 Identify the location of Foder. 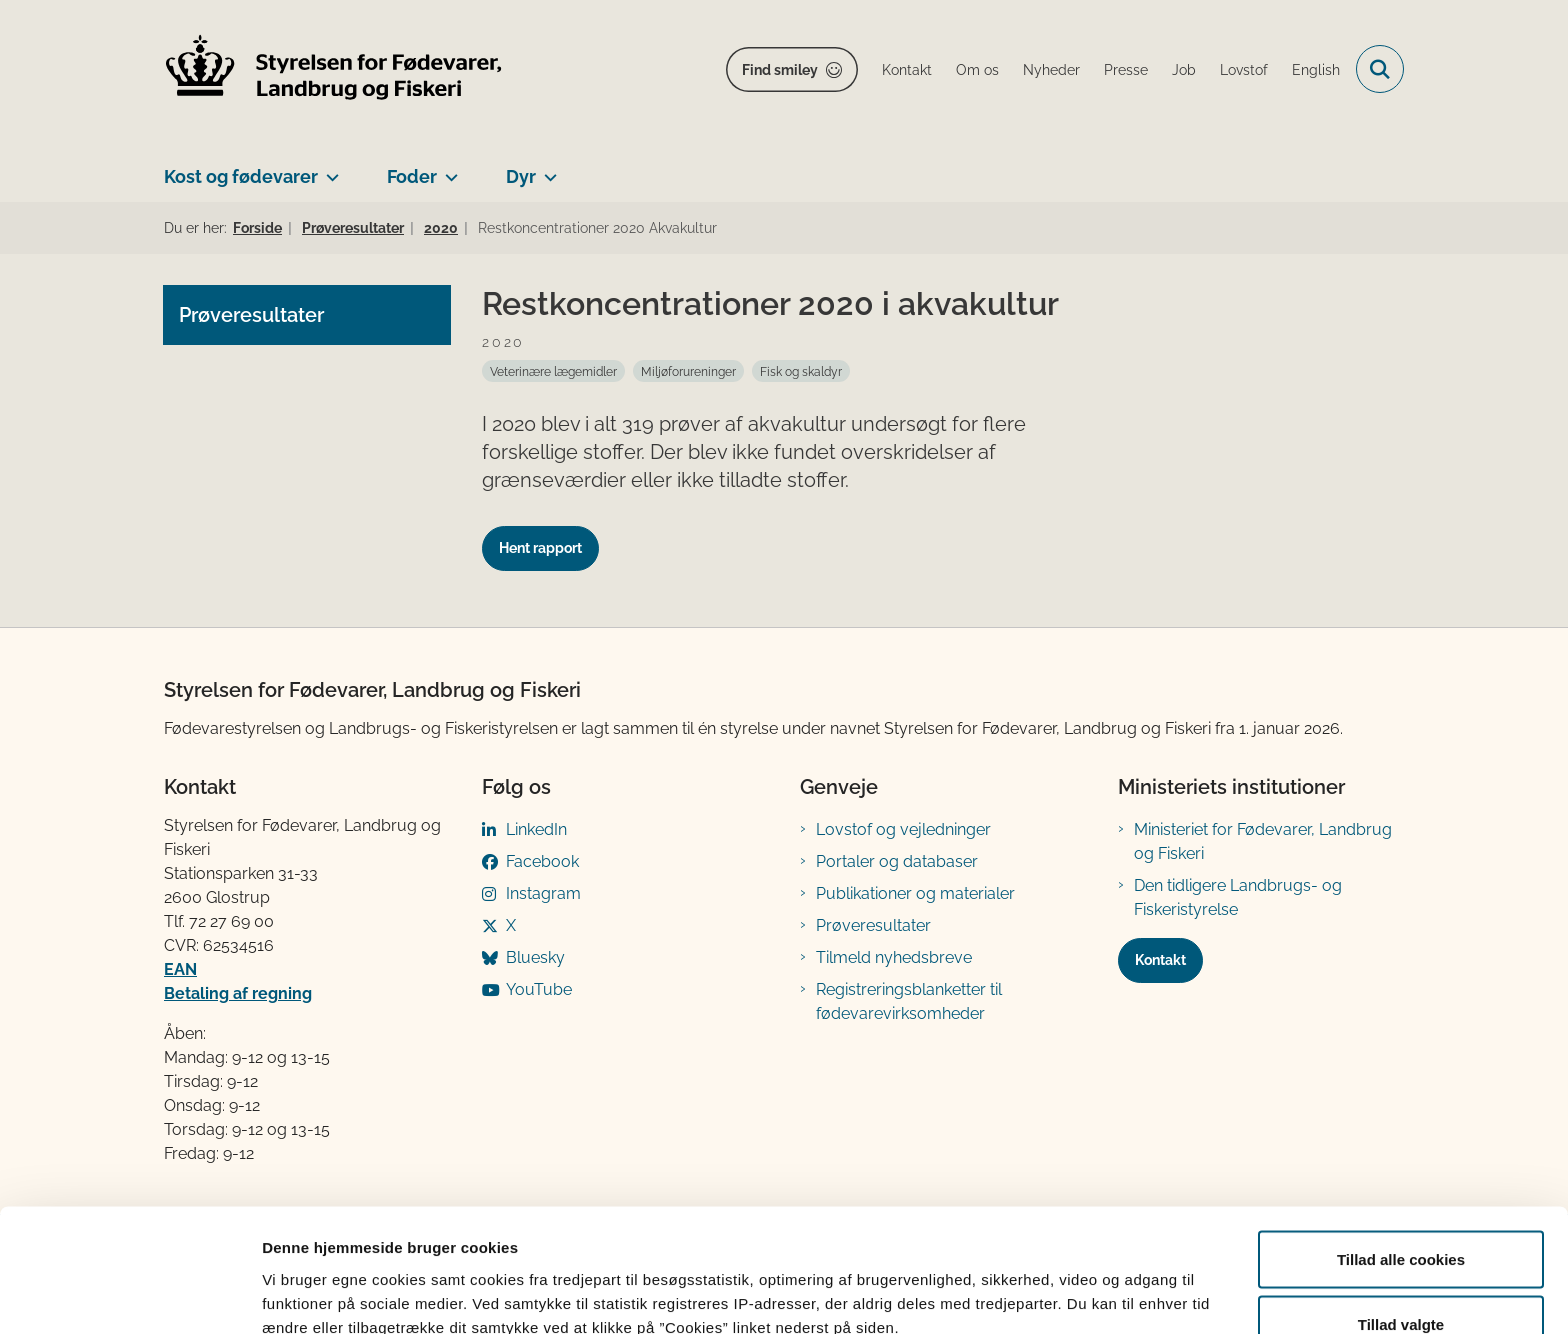
(412, 176).